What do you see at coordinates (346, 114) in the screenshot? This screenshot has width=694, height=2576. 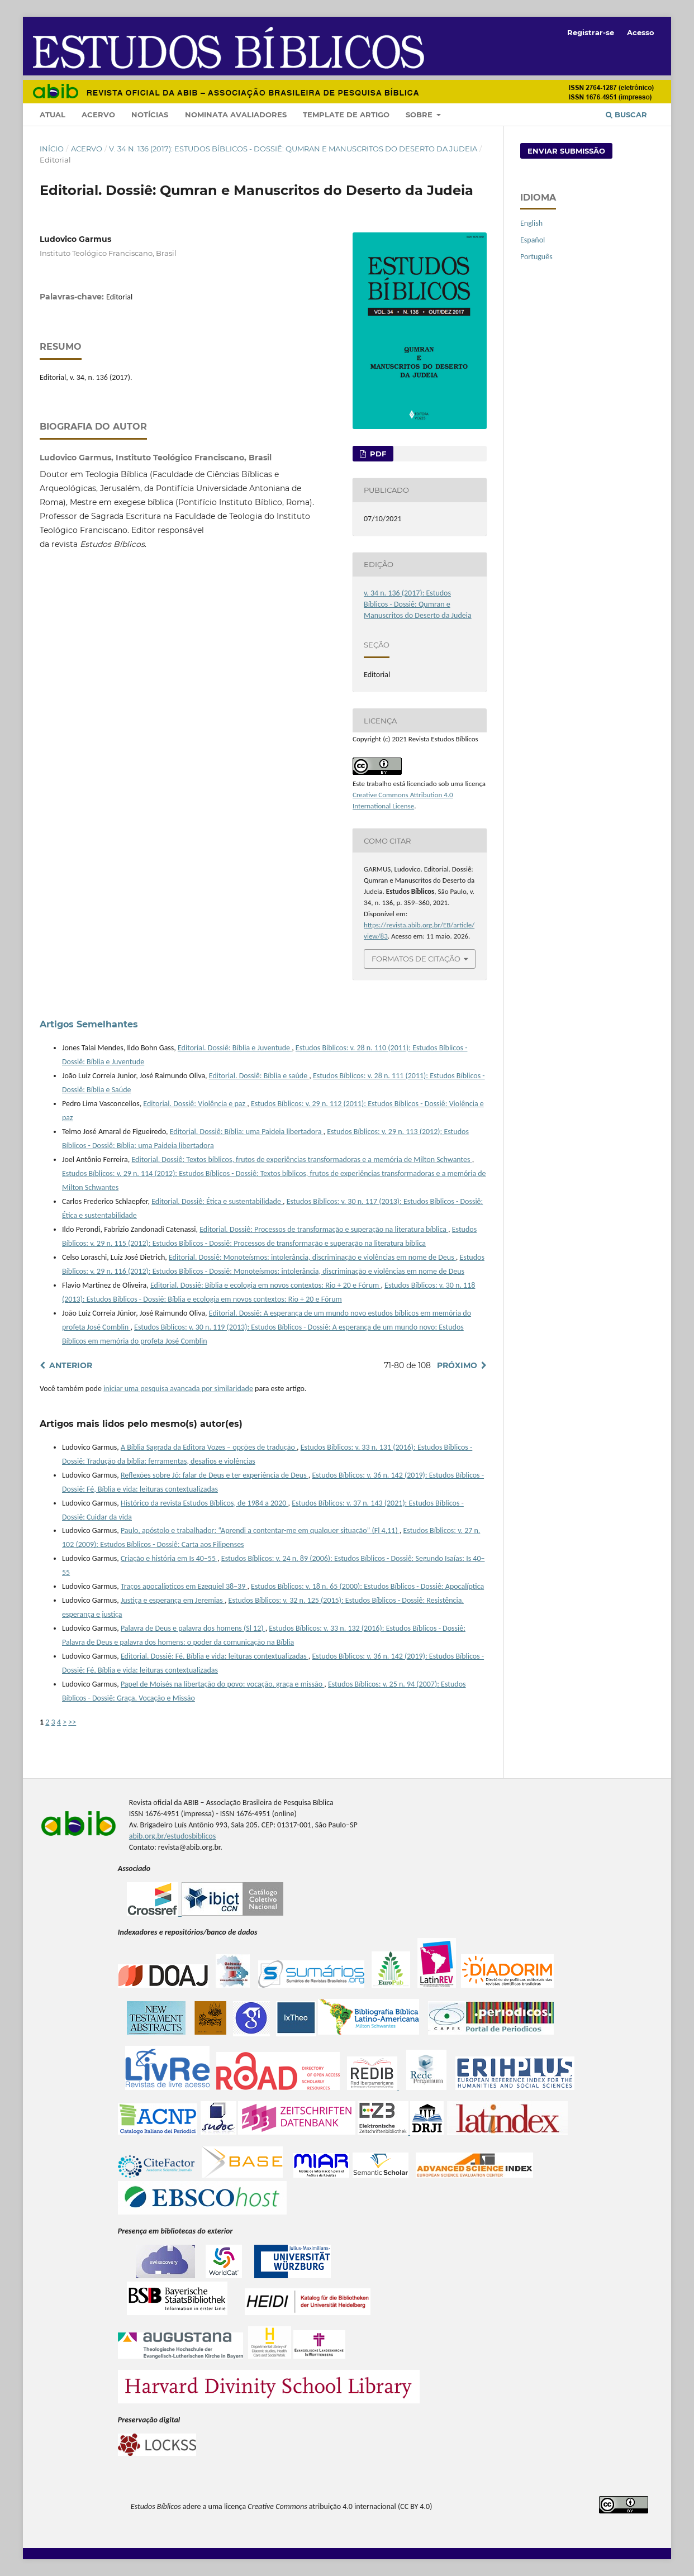 I see `Template de artigo` at bounding box center [346, 114].